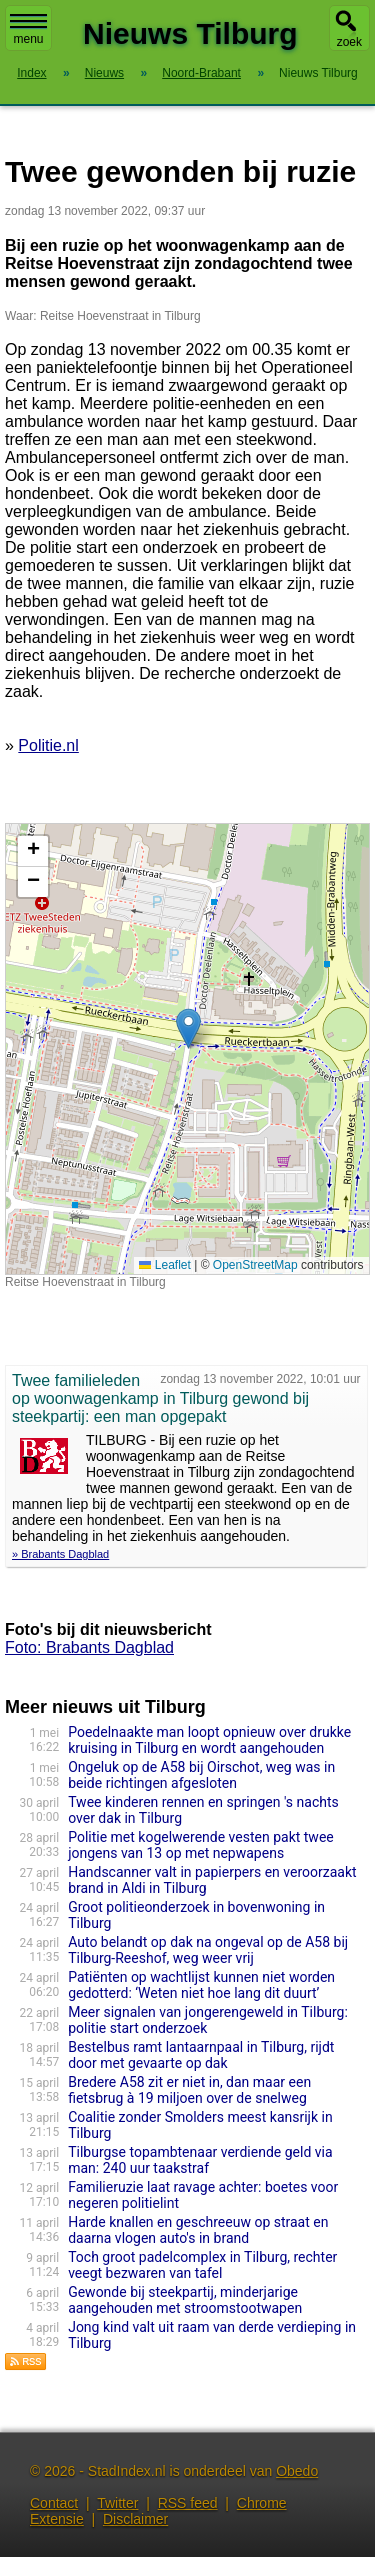  What do you see at coordinates (89, 1647) in the screenshot?
I see `Foto: Brabants Dagblad` at bounding box center [89, 1647].